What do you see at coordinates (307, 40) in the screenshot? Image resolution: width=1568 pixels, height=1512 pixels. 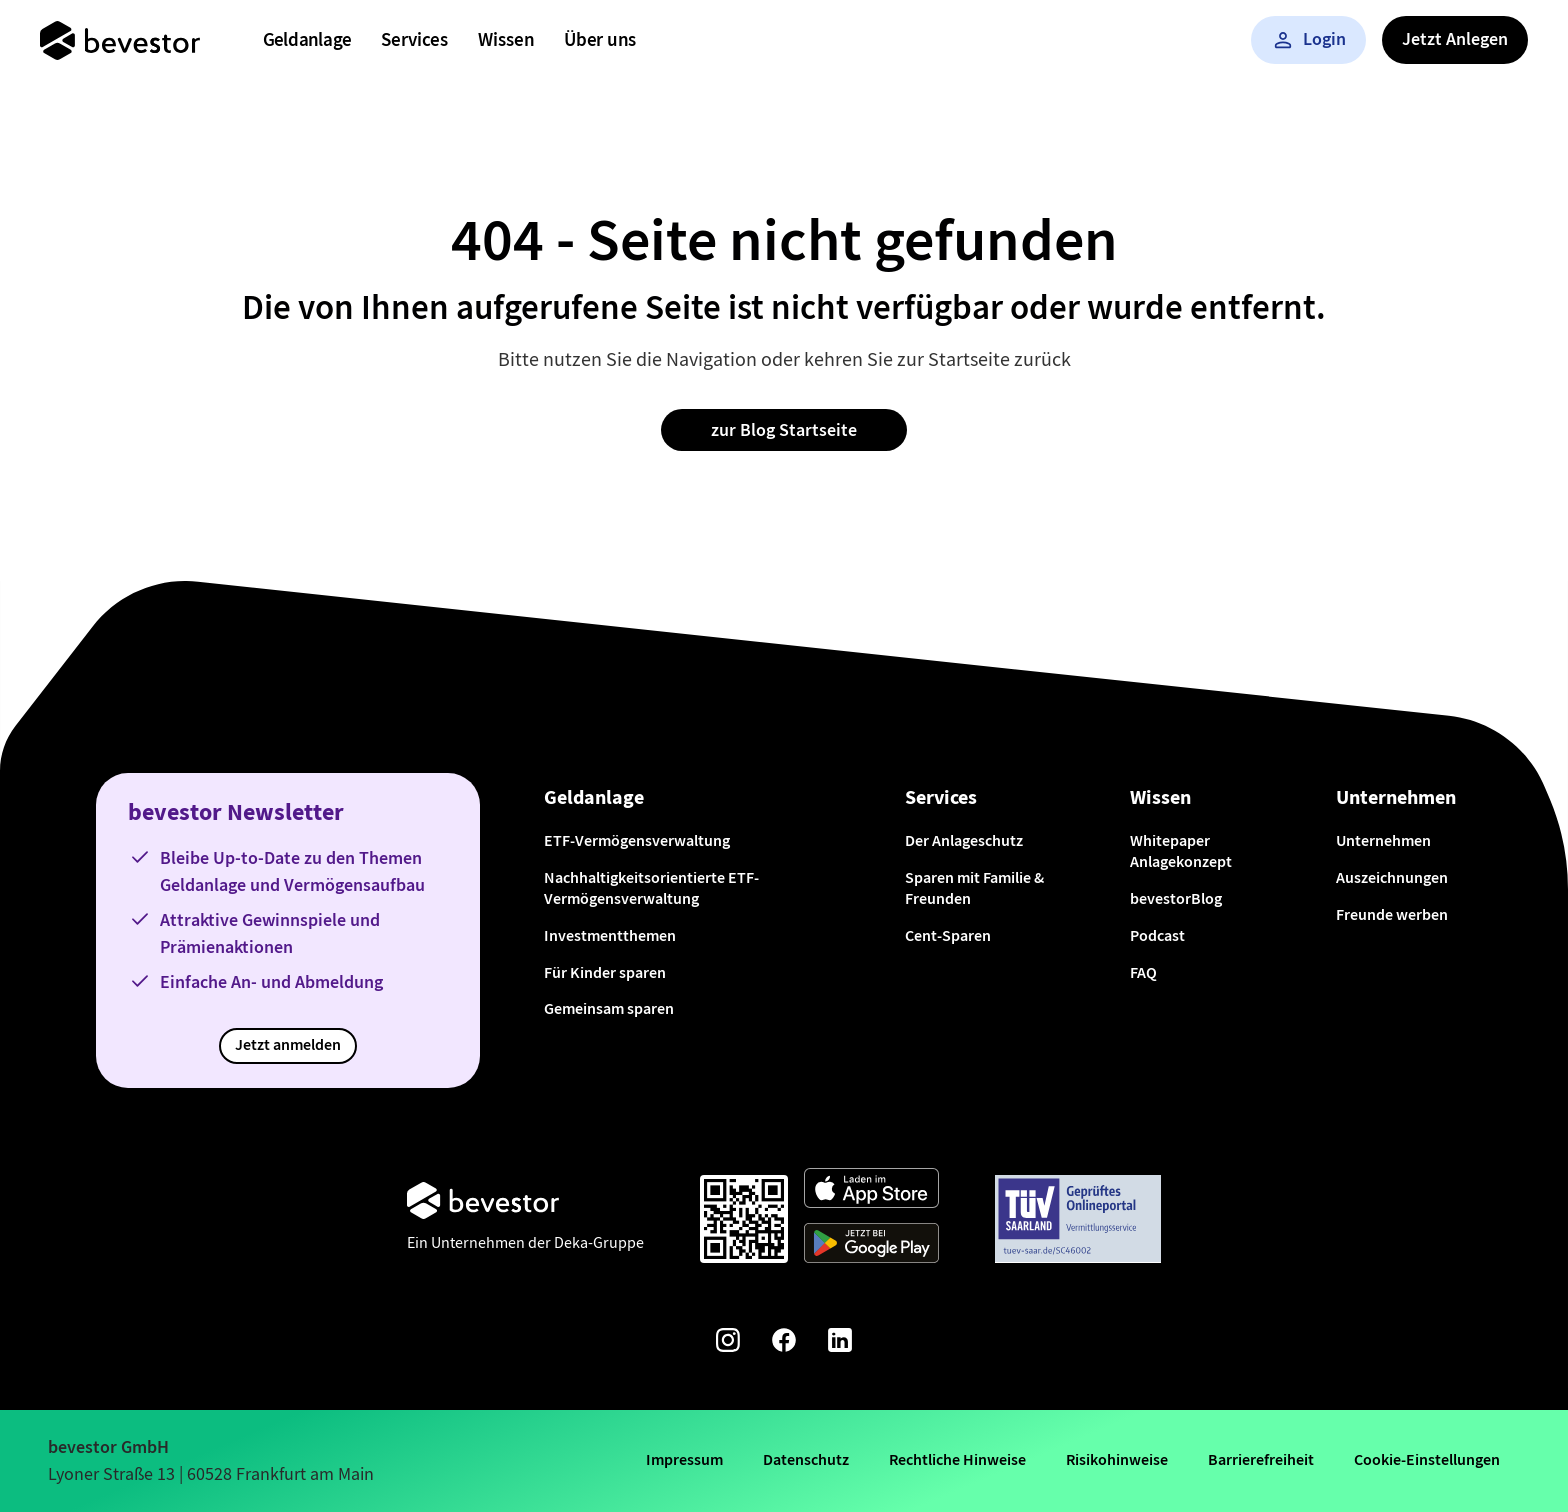 I see `[menuitem]` at bounding box center [307, 40].